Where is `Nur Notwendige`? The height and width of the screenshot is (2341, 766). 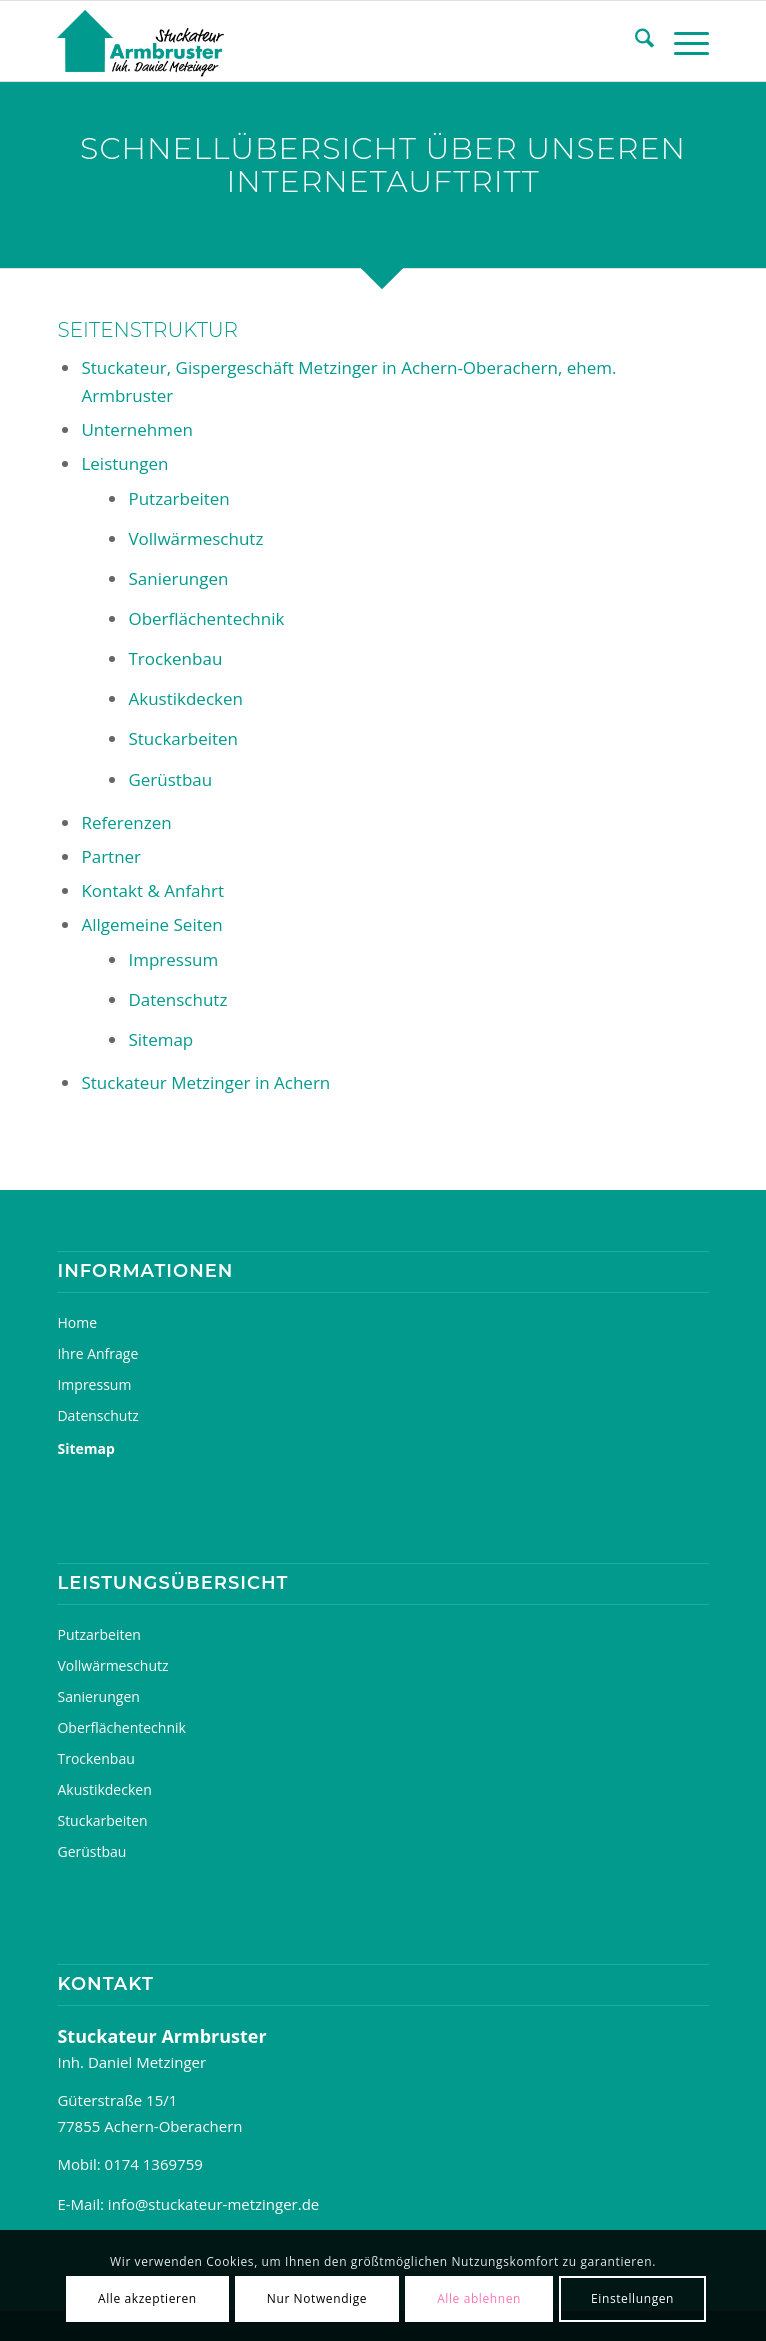 Nur Notwendige is located at coordinates (317, 2298).